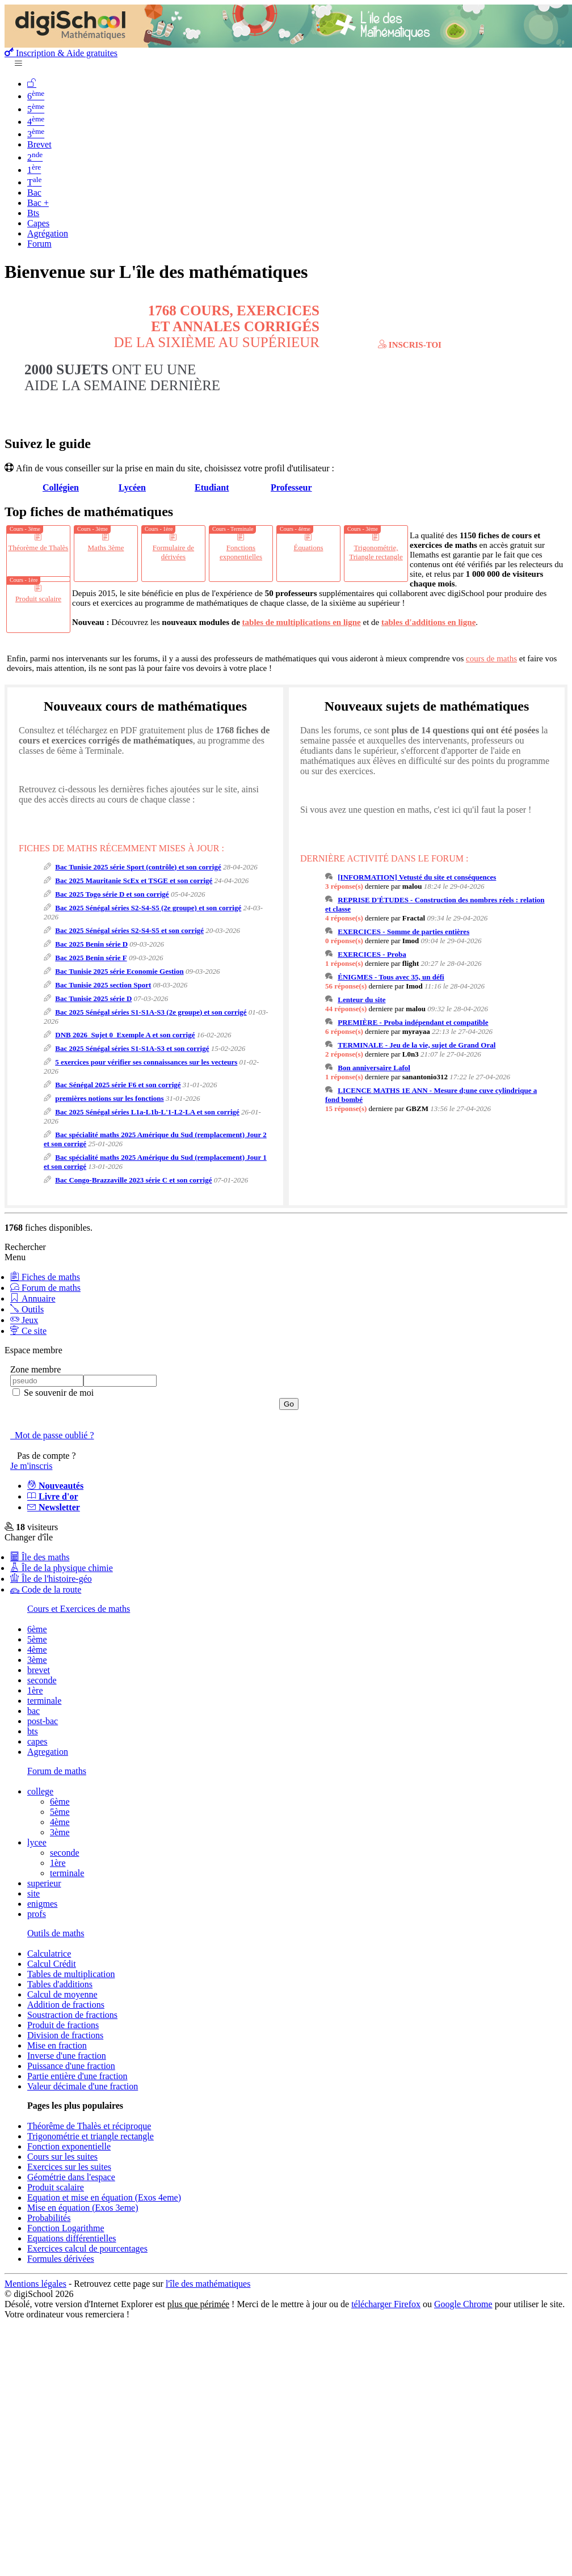 Image resolution: width=572 pixels, height=2576 pixels. What do you see at coordinates (58, 1392) in the screenshot?
I see `Se souvenir de moi` at bounding box center [58, 1392].